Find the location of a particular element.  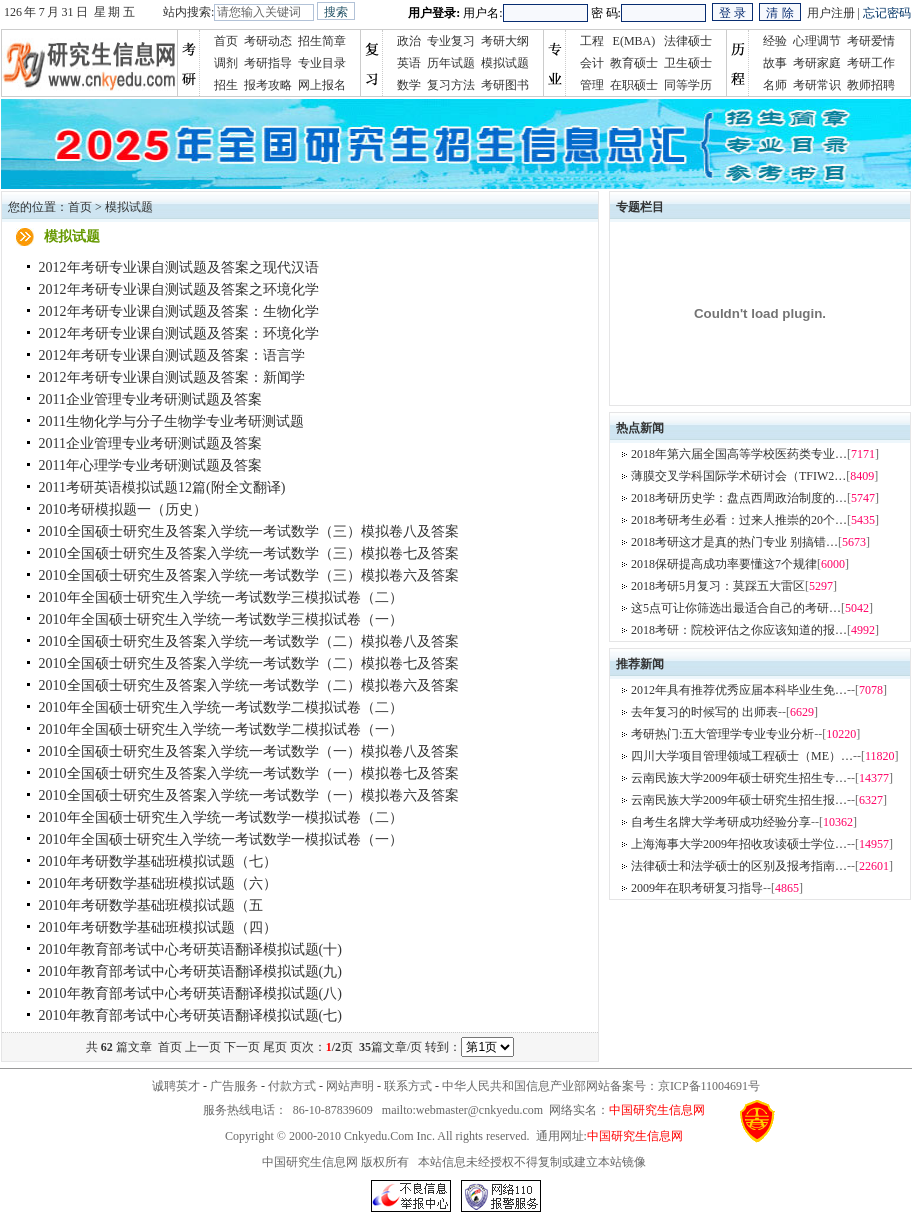

2010年教育部考试中心考研英语翻译模拟试题(八) is located at coordinates (190, 993).